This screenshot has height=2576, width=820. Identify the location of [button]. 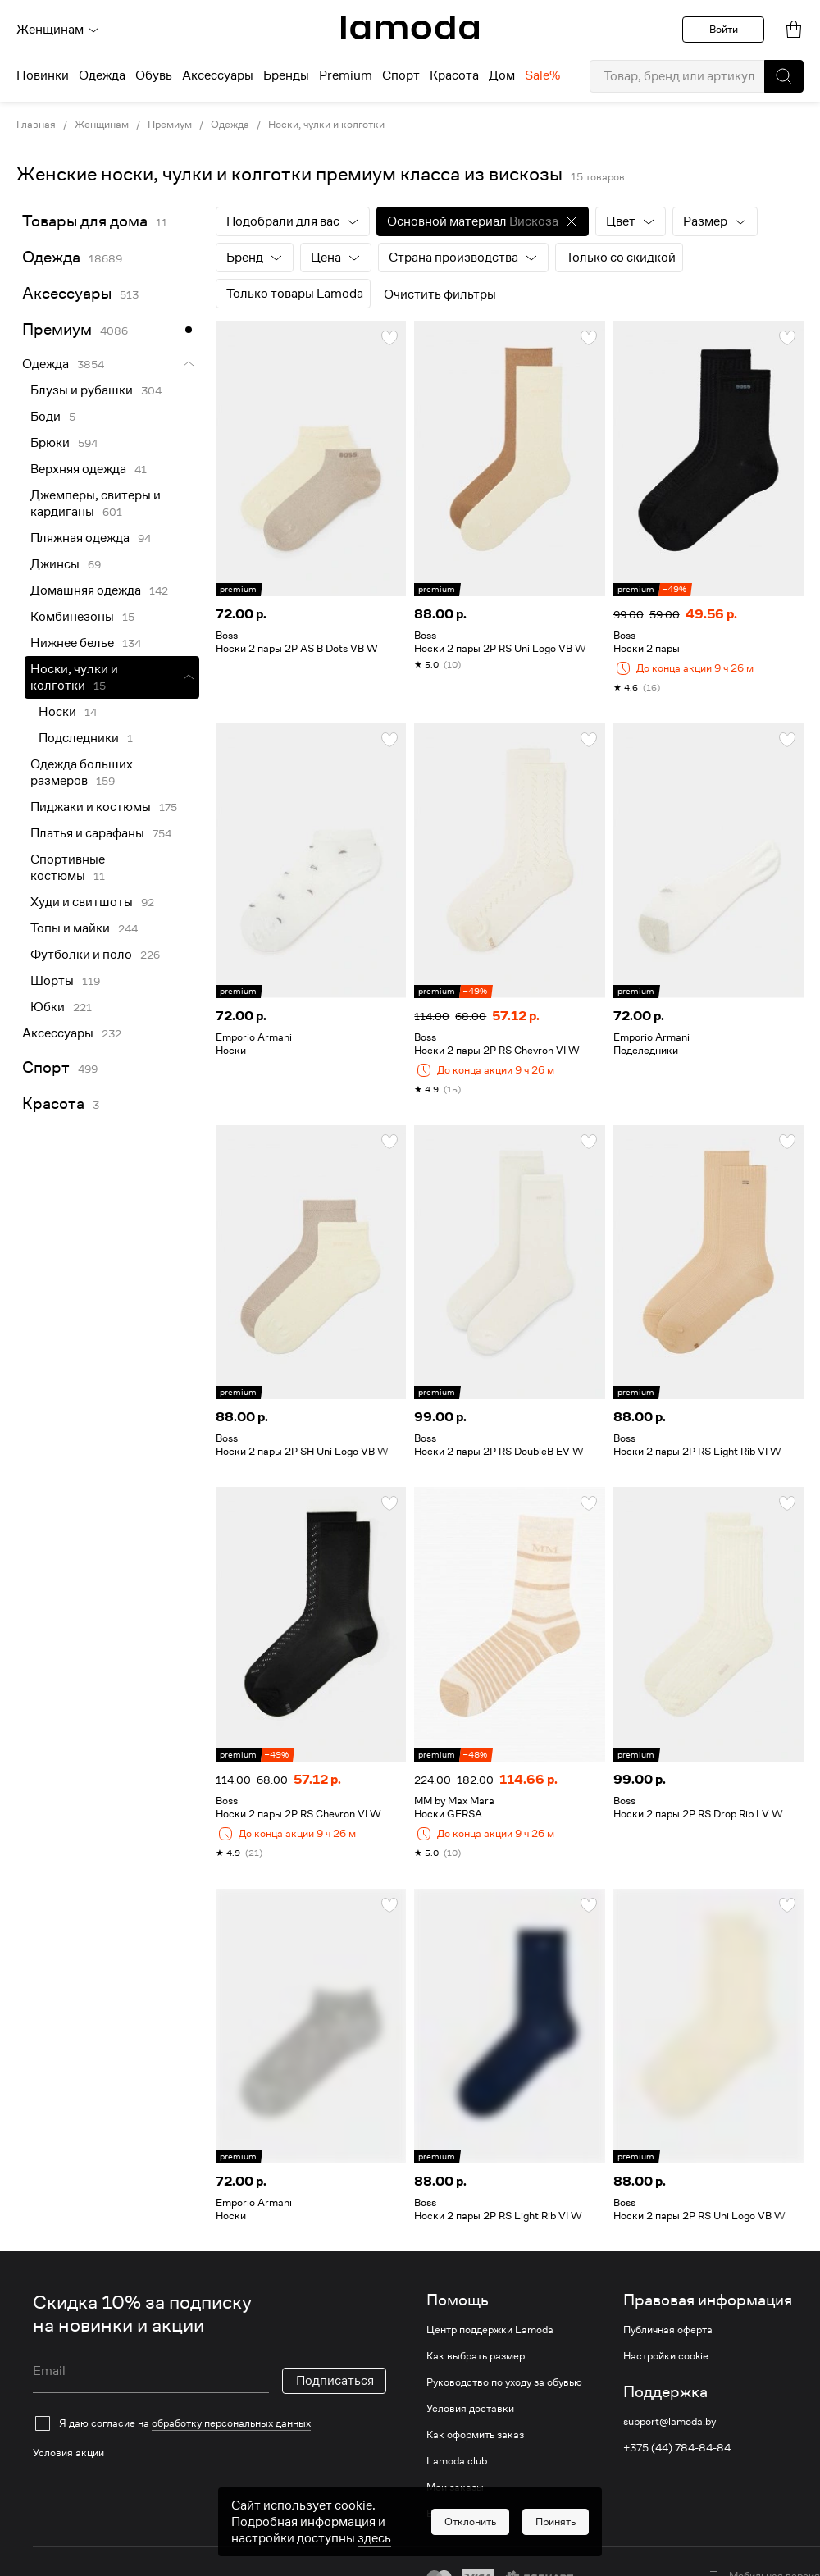
(784, 76).